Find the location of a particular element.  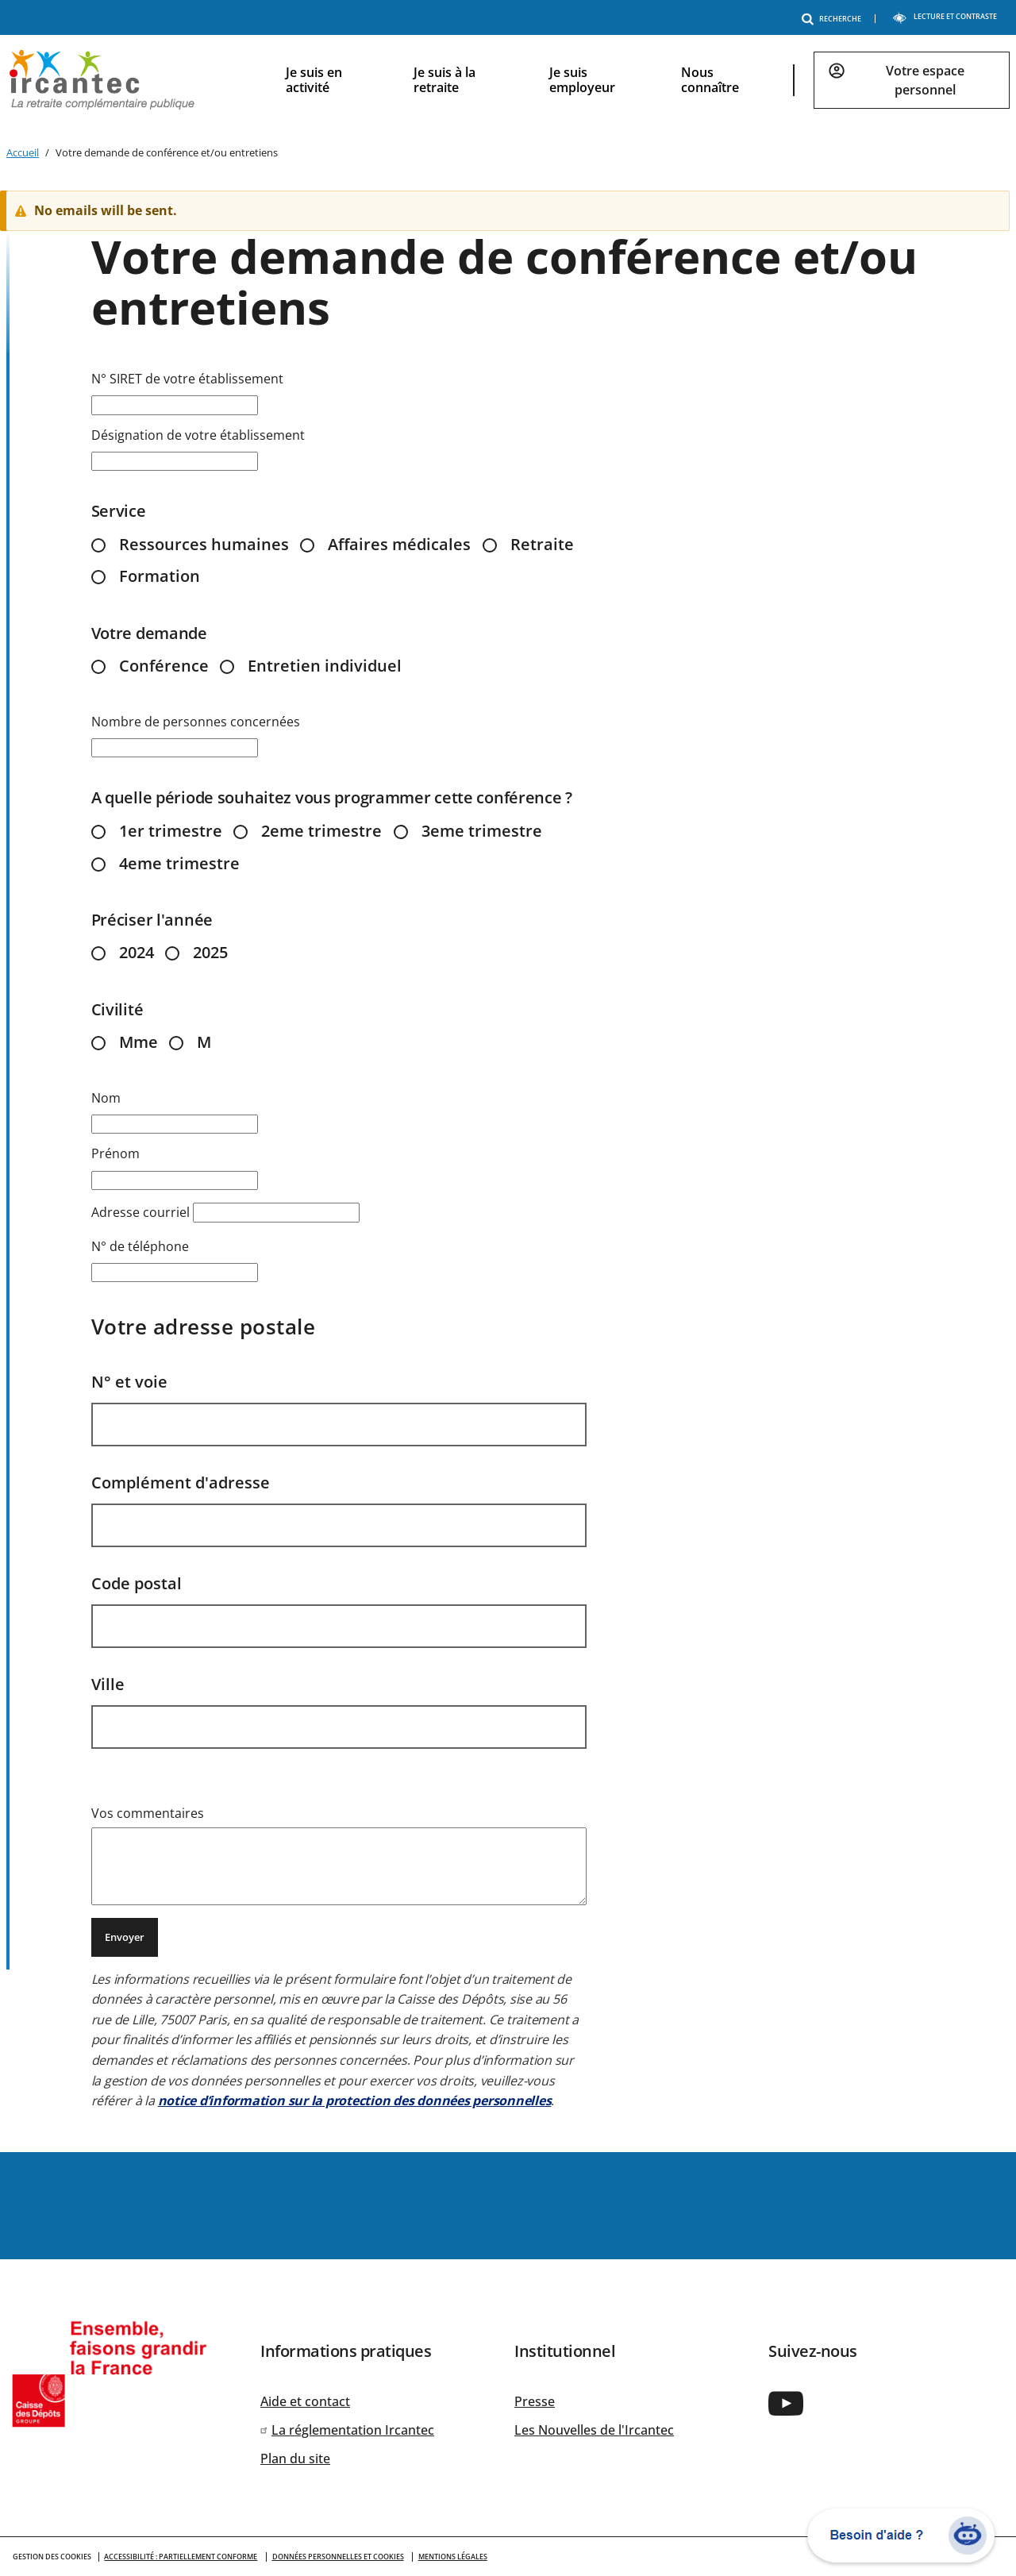

La réglementation Ircantec is located at coordinates (352, 2430).